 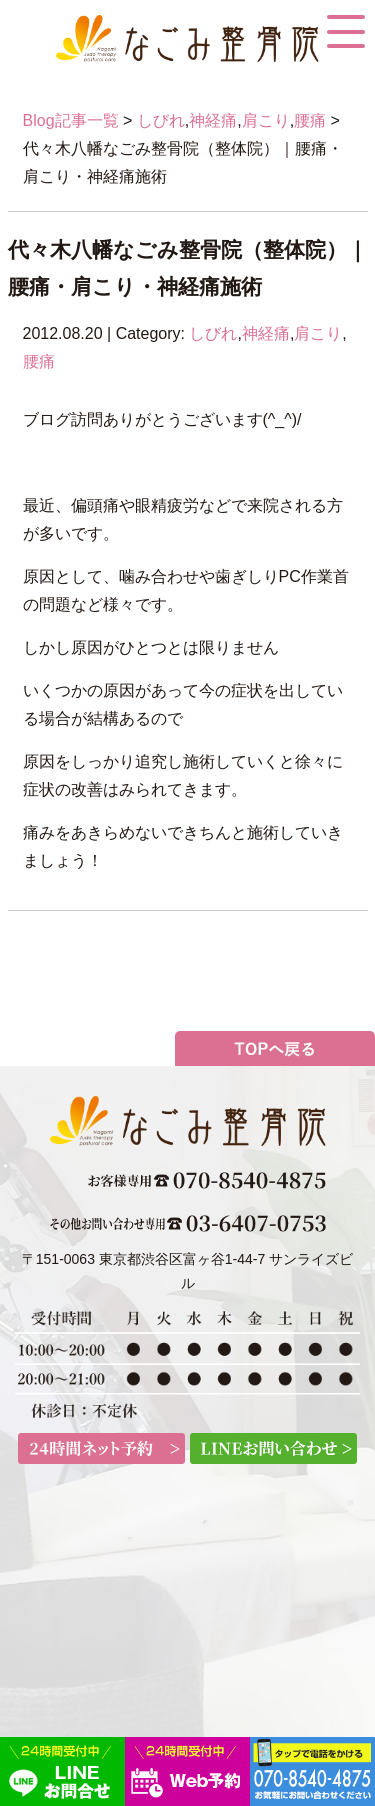 What do you see at coordinates (310, 120) in the screenshot?
I see `腰痛` at bounding box center [310, 120].